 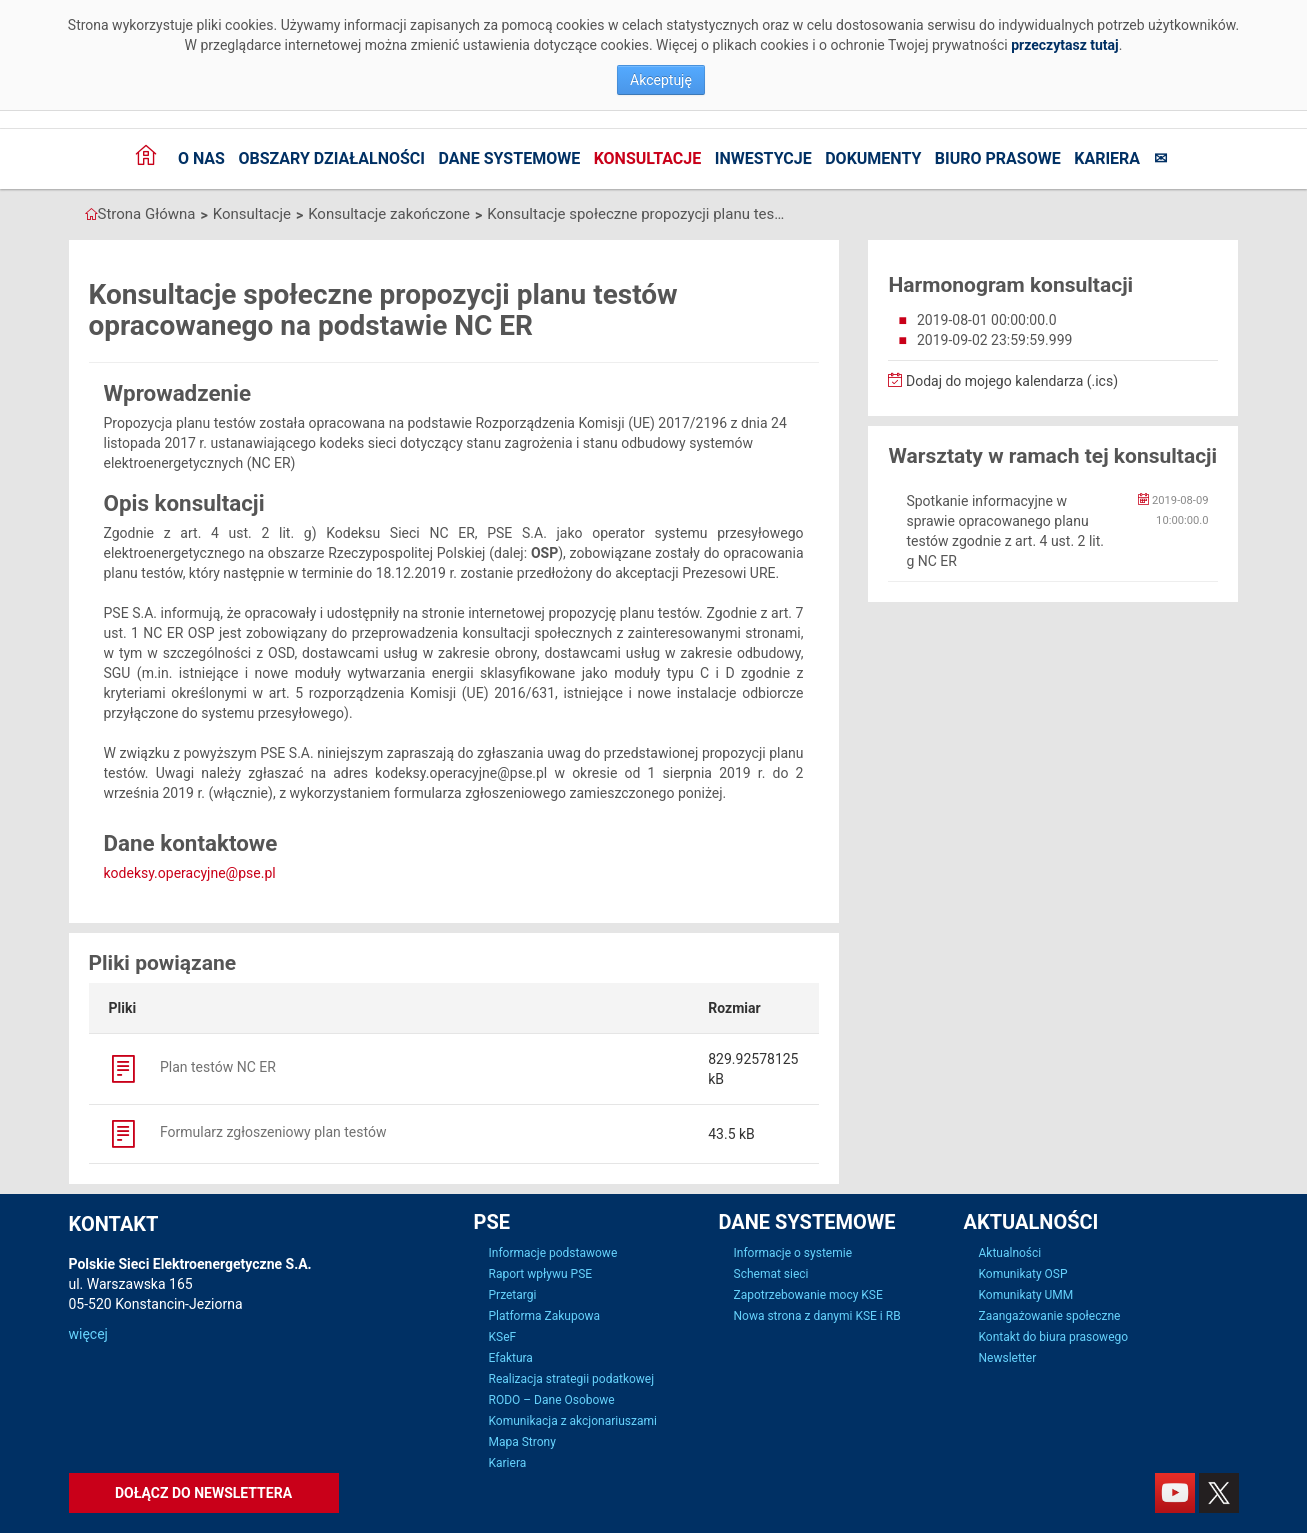 I want to click on kodeksy.operacyjne@pse.pl, so click(x=190, y=873).